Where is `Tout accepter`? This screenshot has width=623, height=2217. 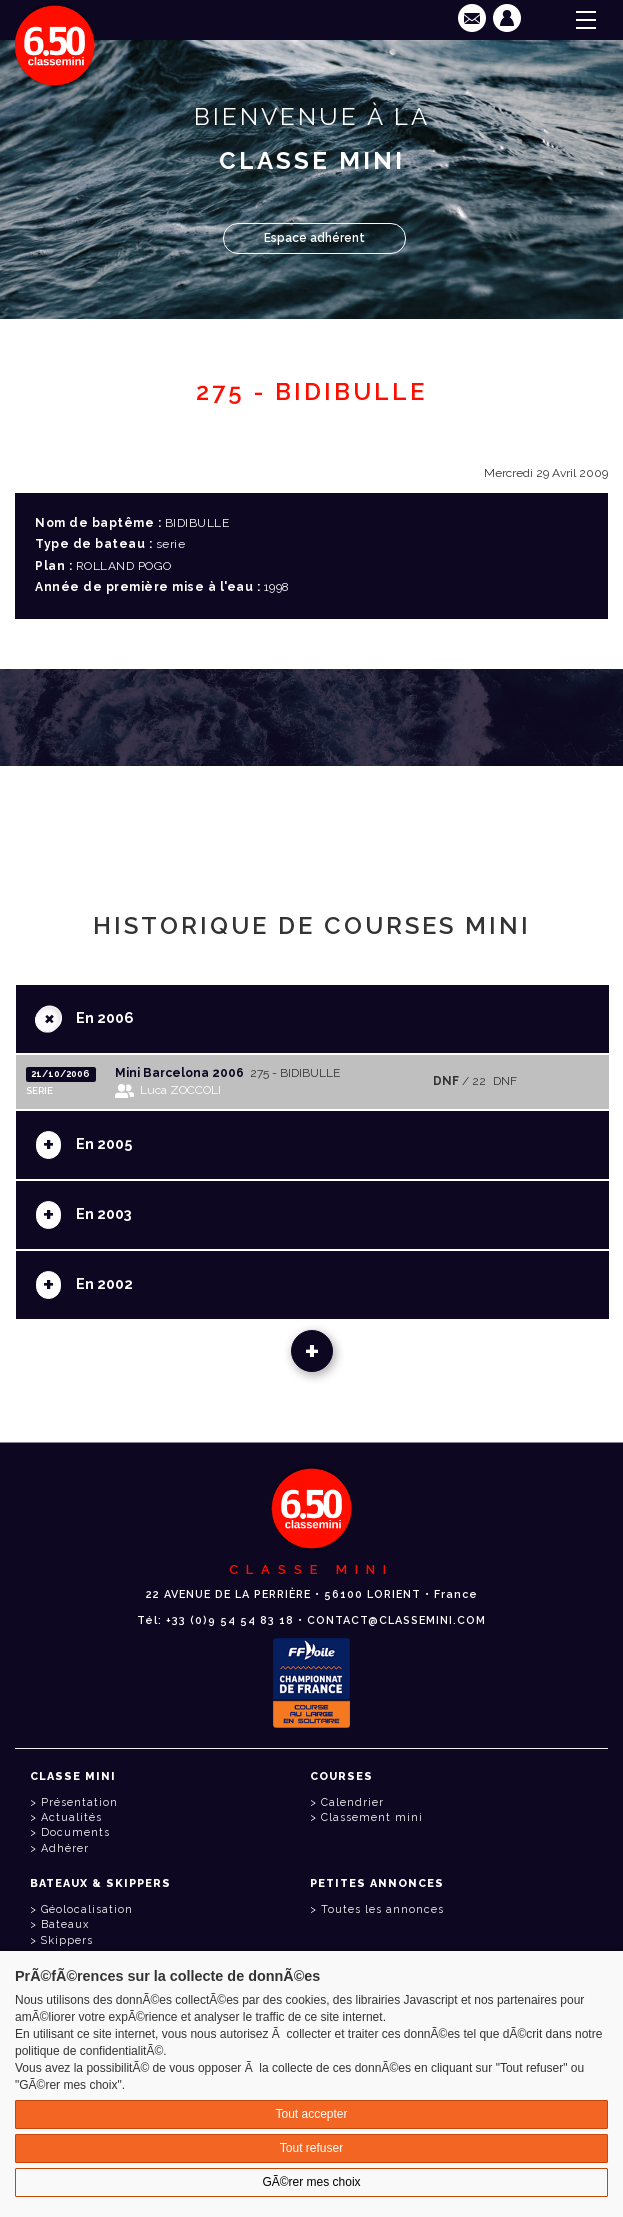 Tout accepter is located at coordinates (311, 2114).